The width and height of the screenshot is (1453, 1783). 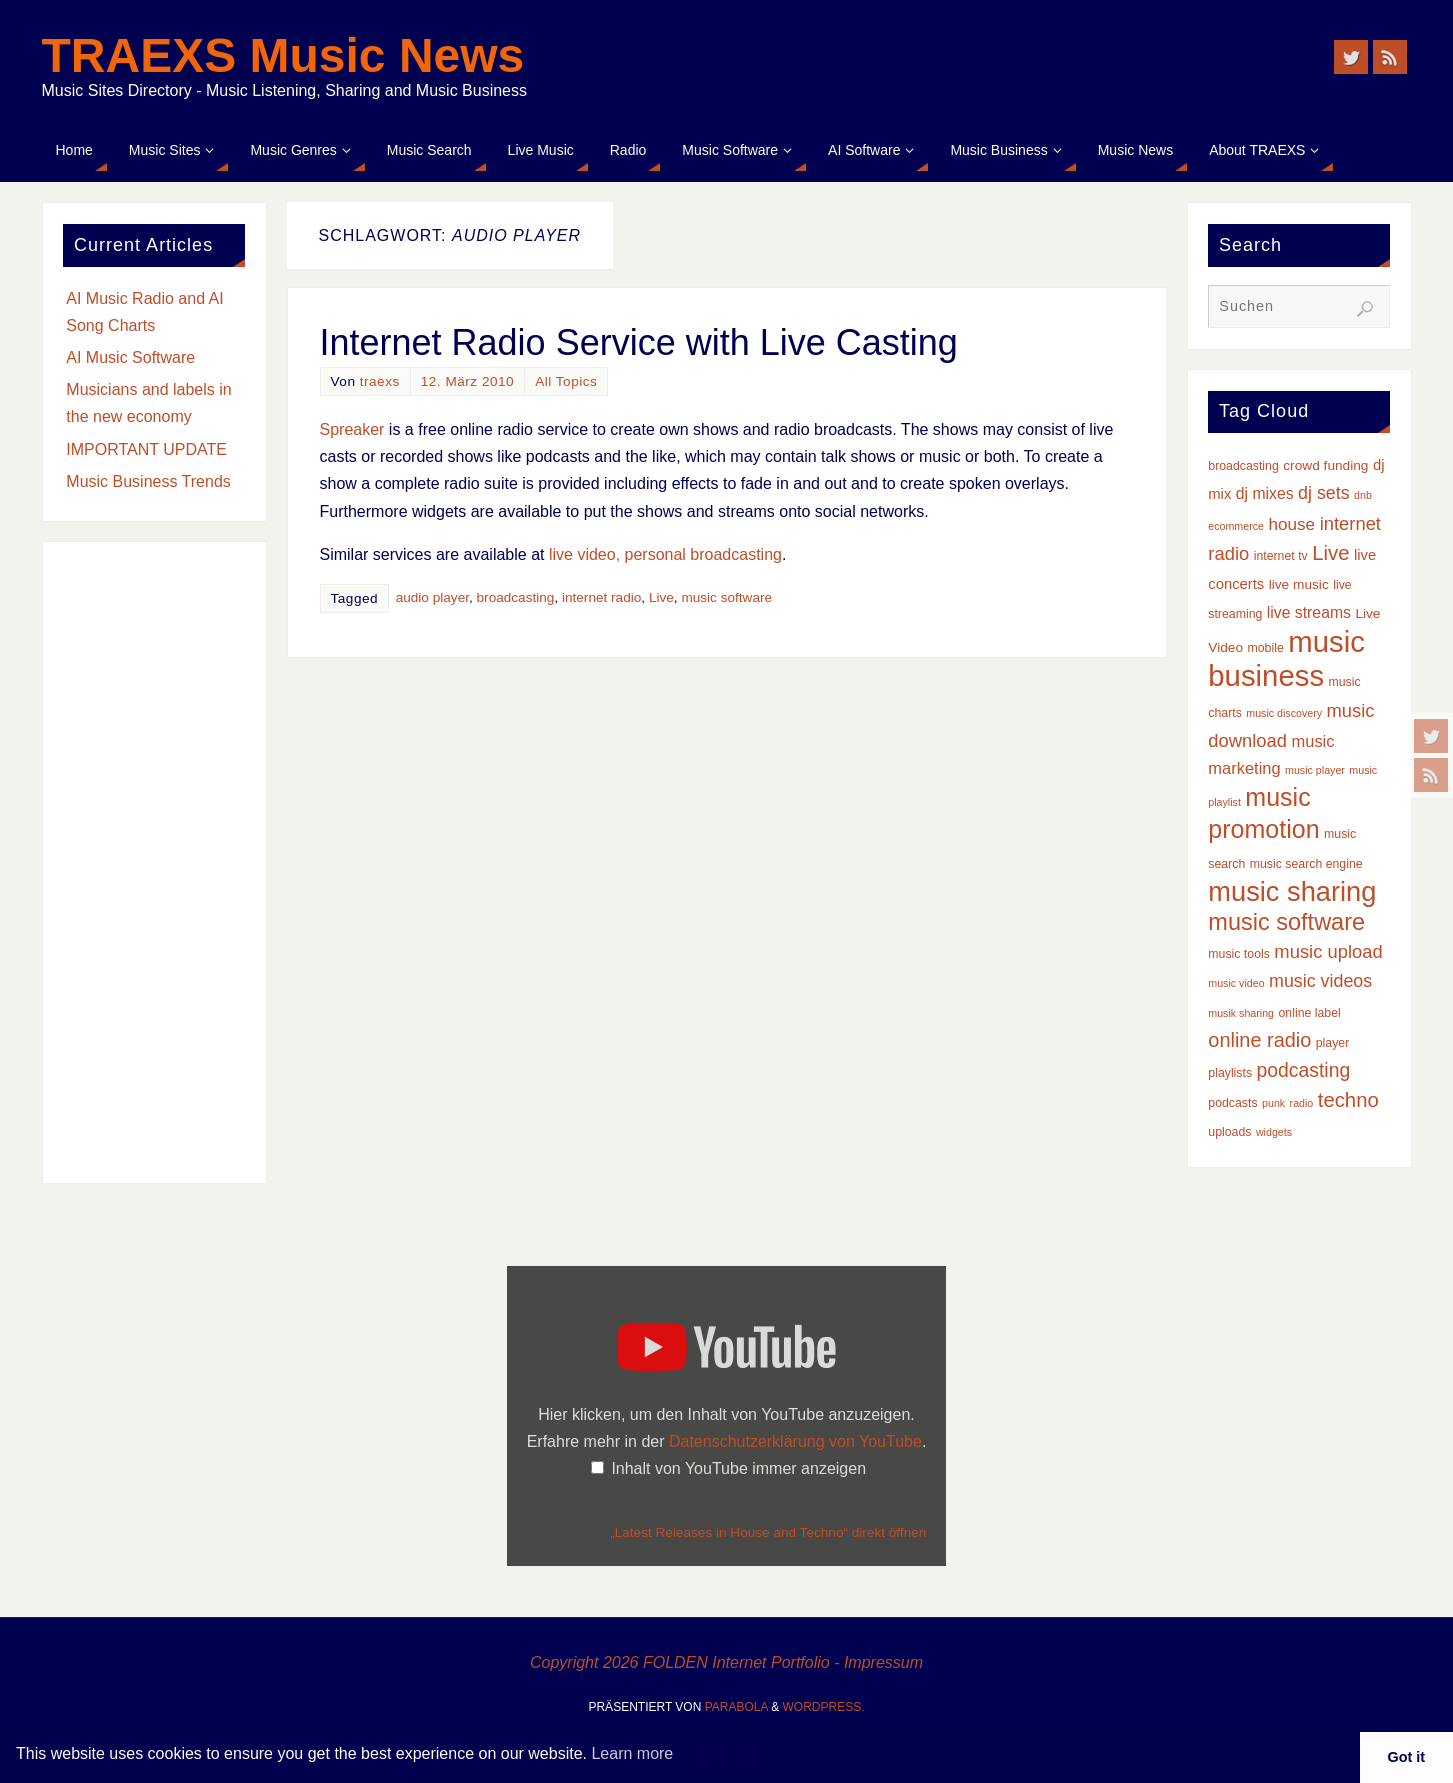 What do you see at coordinates (795, 1441) in the screenshot?
I see `Datenschutzerklärung von YouTube` at bounding box center [795, 1441].